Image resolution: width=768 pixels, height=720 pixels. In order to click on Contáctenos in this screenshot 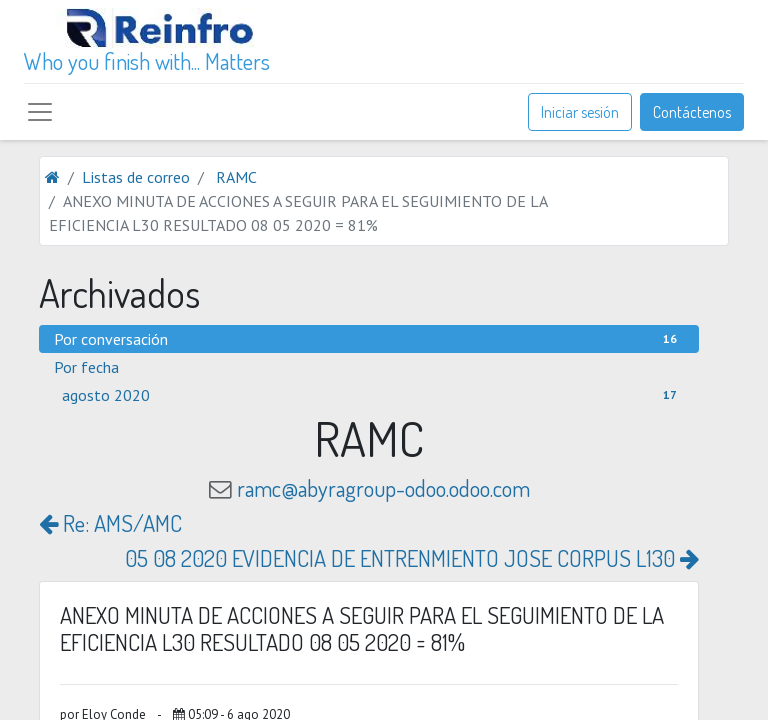, I will do `click(692, 112)`.